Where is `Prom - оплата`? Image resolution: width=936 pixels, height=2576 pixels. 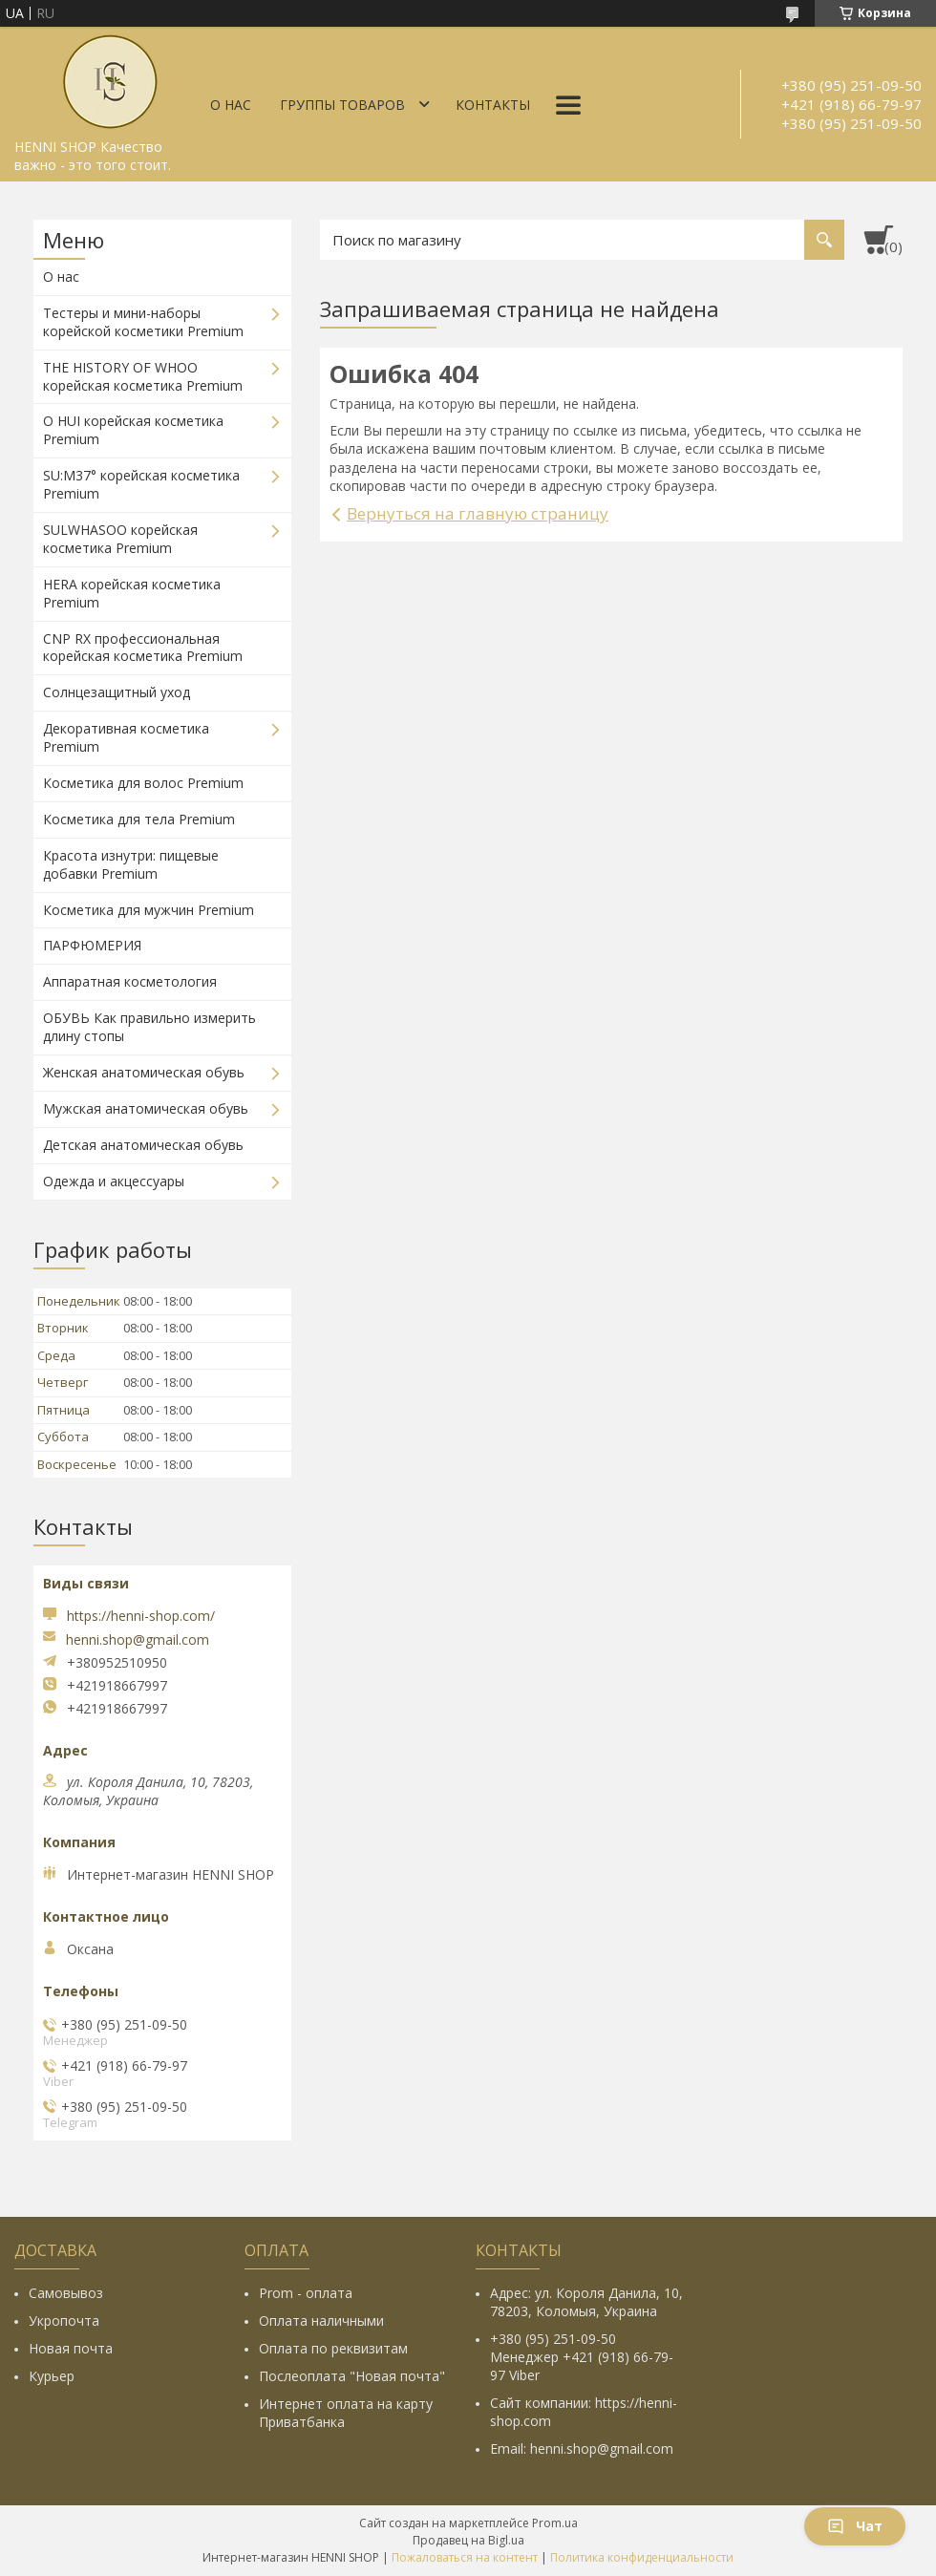 Prom - оплата is located at coordinates (305, 2293).